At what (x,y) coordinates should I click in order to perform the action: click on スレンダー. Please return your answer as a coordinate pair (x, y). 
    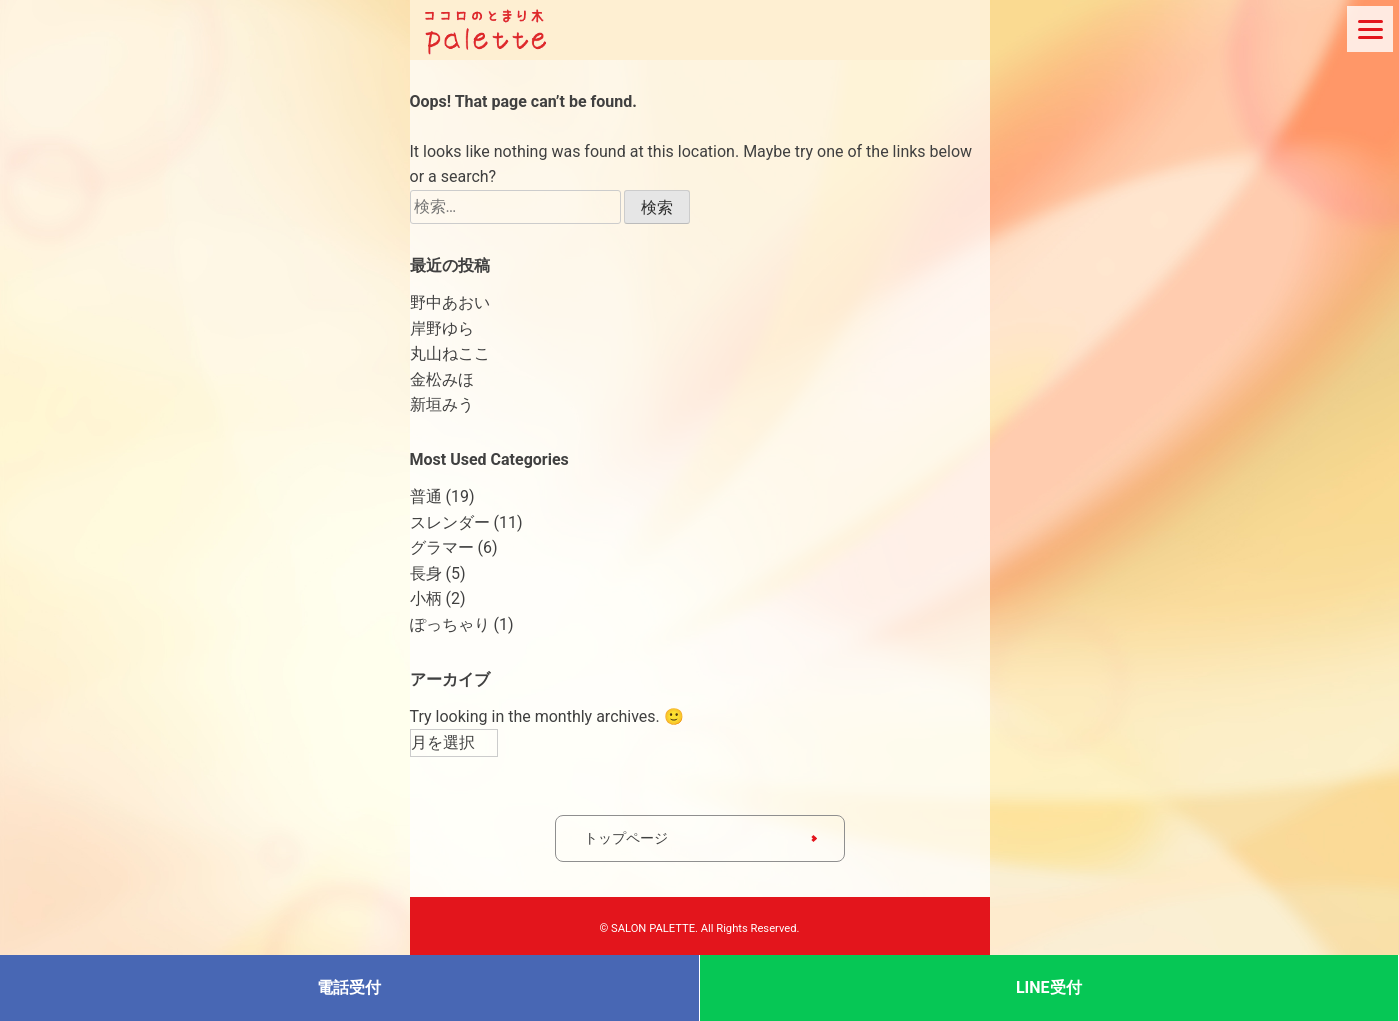
    Looking at the image, I should click on (450, 522).